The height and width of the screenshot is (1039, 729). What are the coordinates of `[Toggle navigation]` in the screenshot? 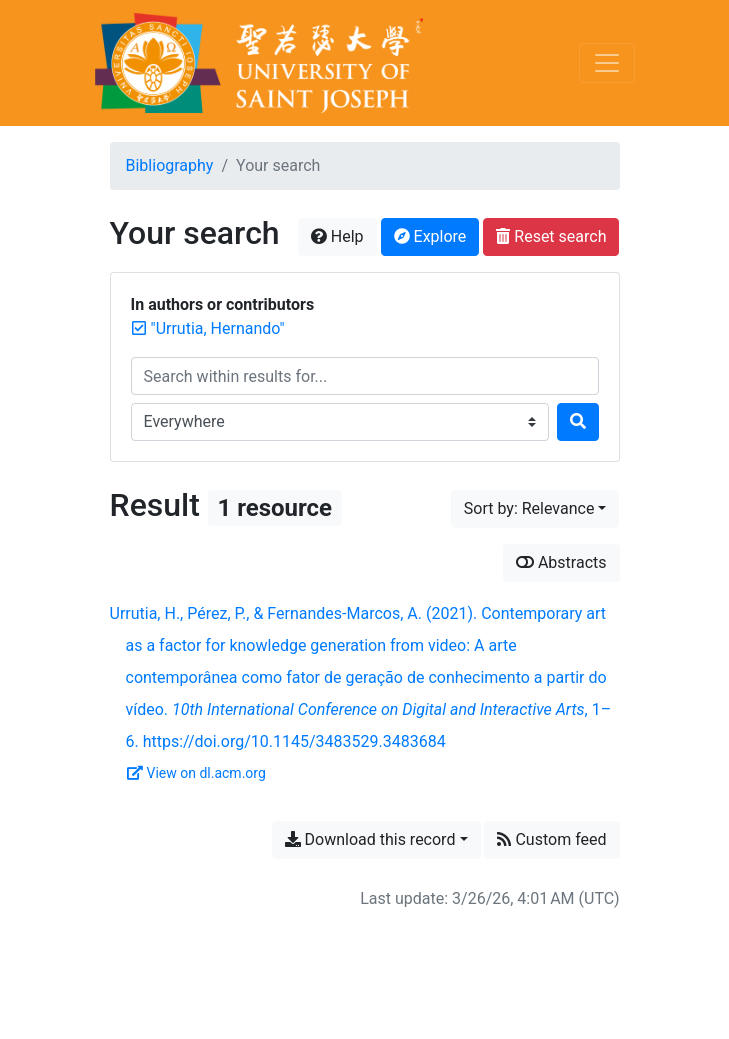 It's located at (607, 63).